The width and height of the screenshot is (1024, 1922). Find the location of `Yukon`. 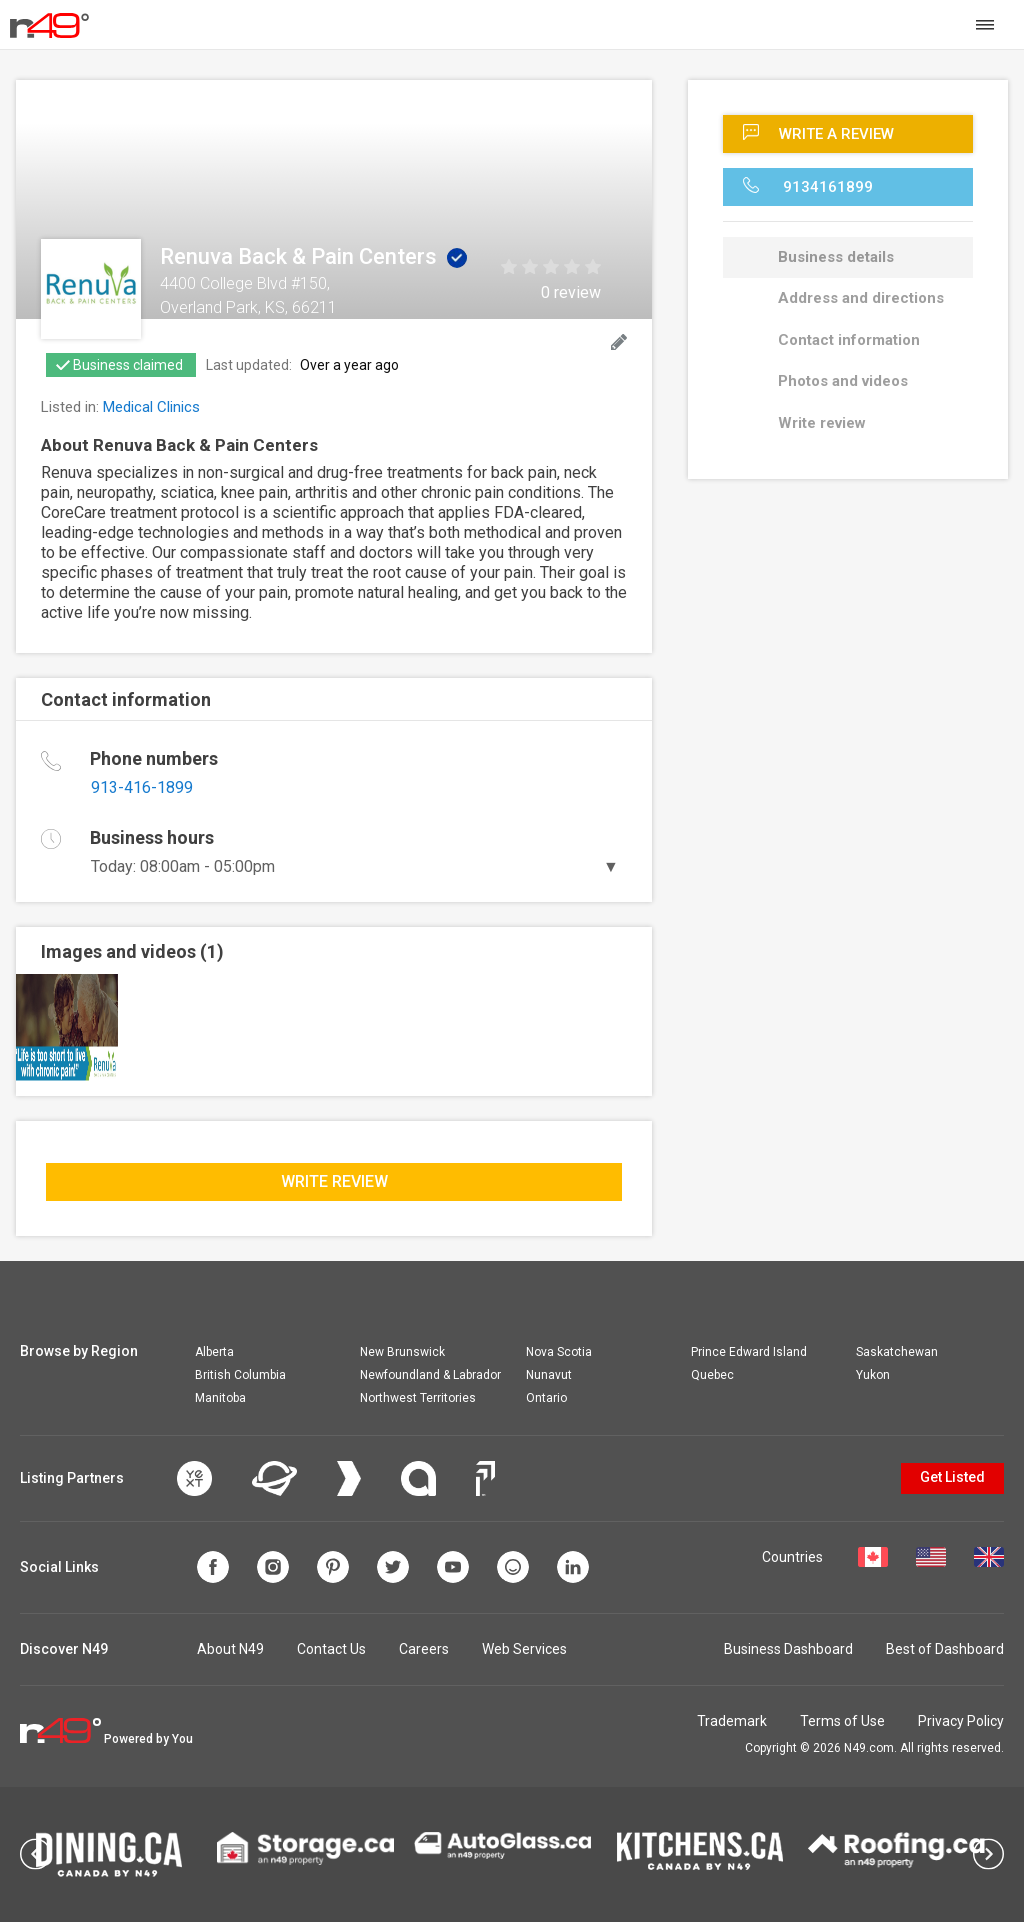

Yukon is located at coordinates (873, 1375).